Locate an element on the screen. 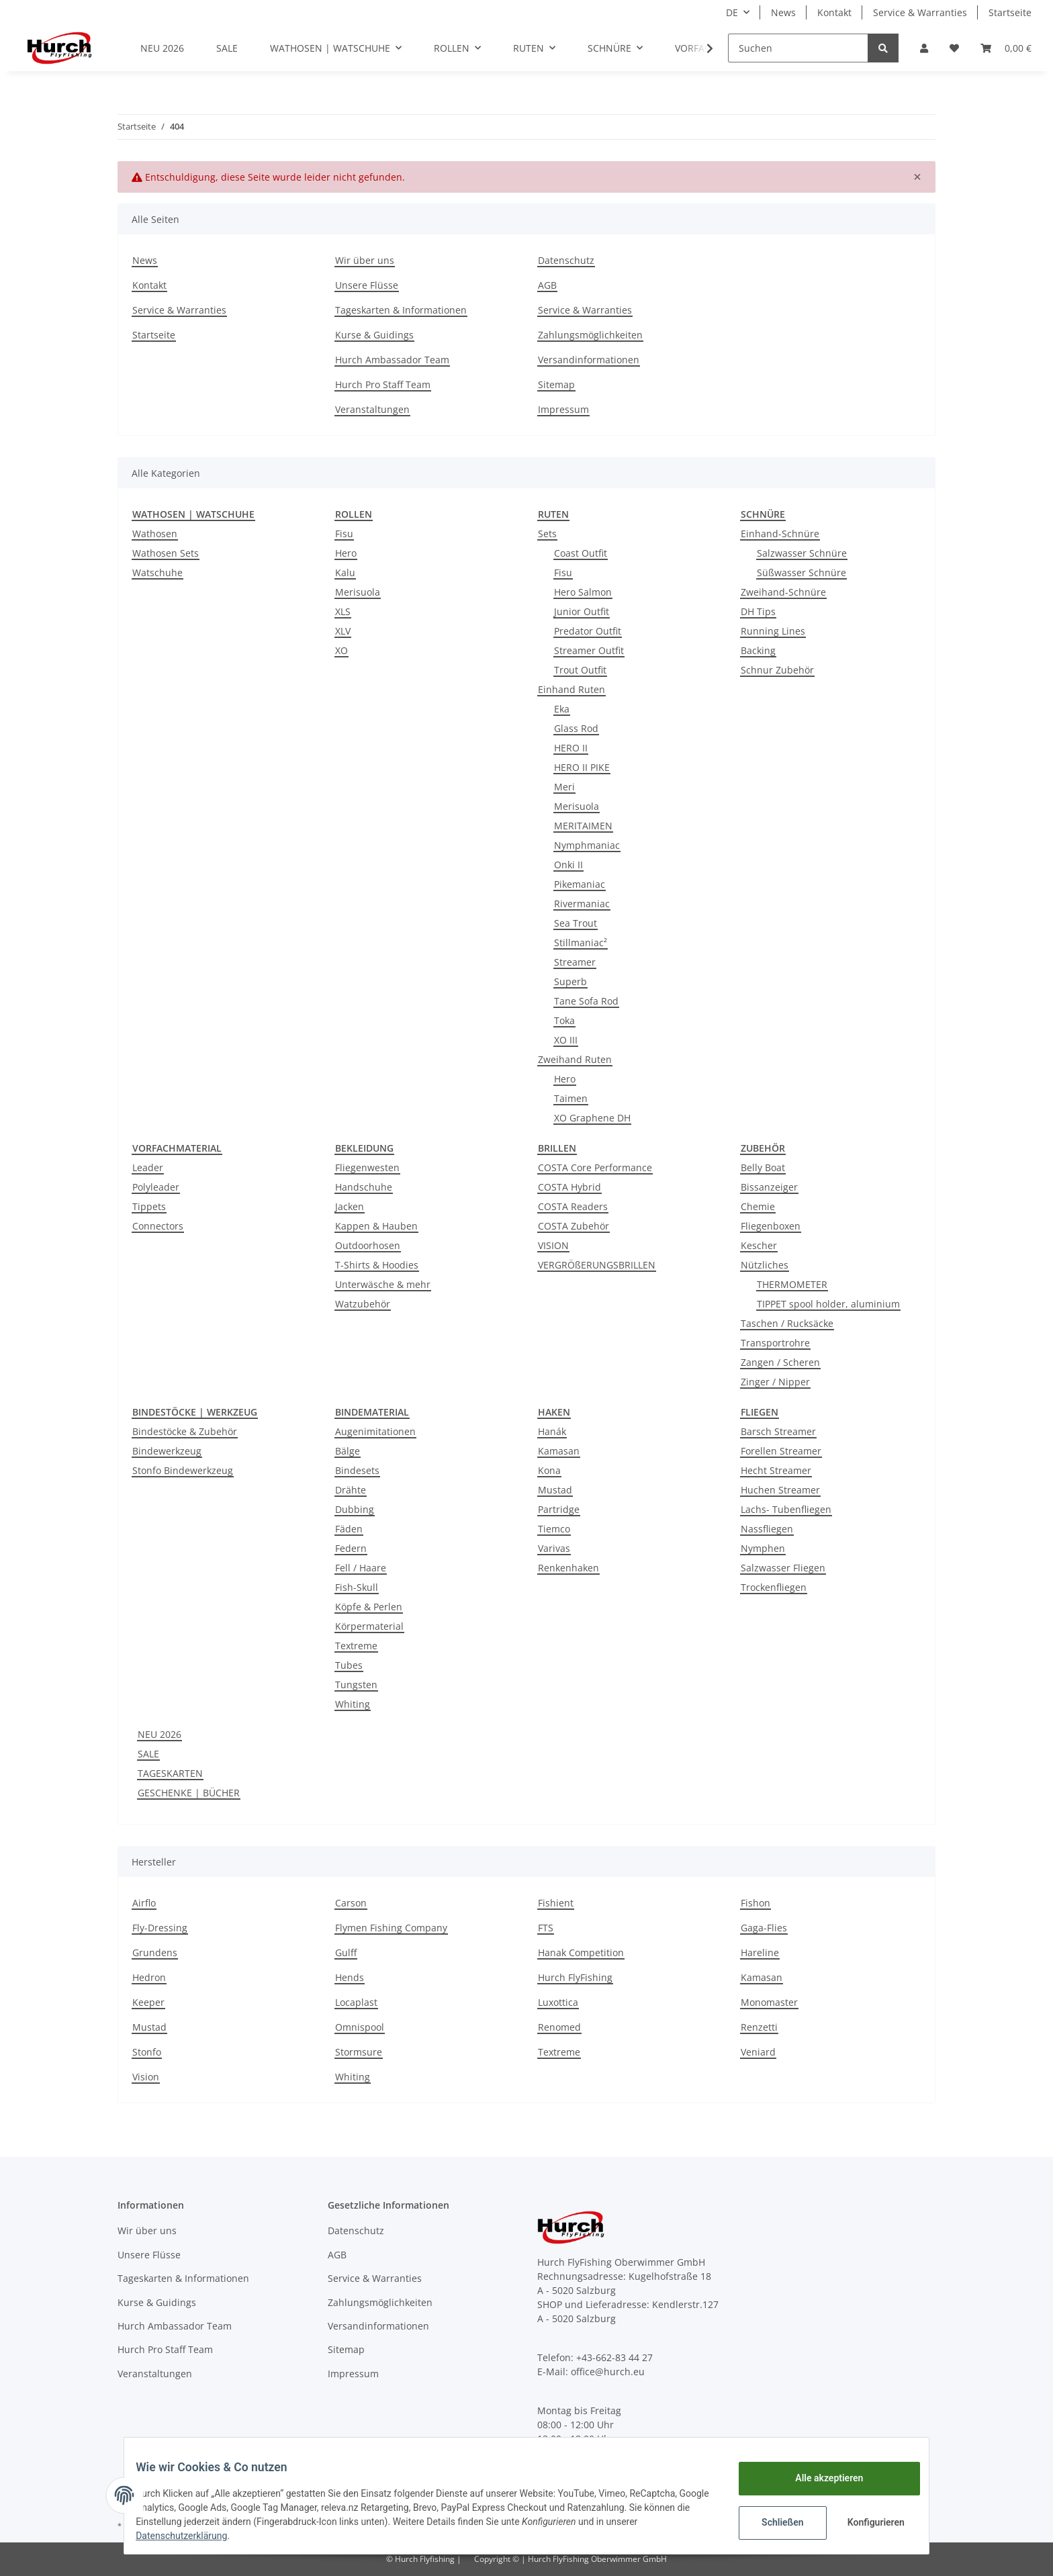 This screenshot has width=1053, height=2576. NEU 2026 is located at coordinates (159, 1734).